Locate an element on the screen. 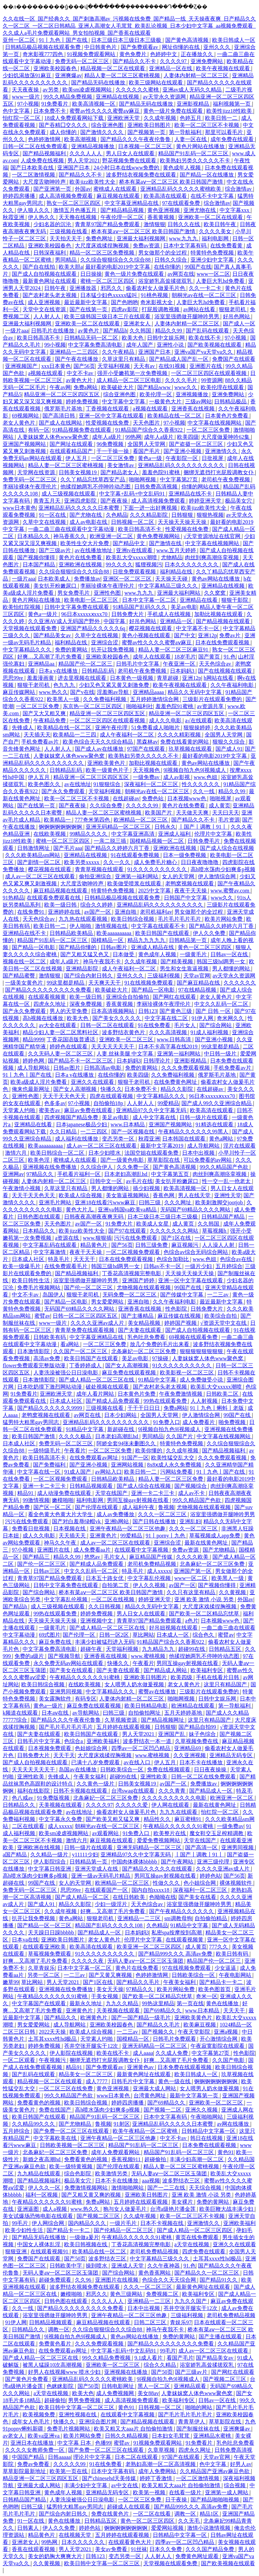  国产三级av片 is located at coordinates (55, 550).